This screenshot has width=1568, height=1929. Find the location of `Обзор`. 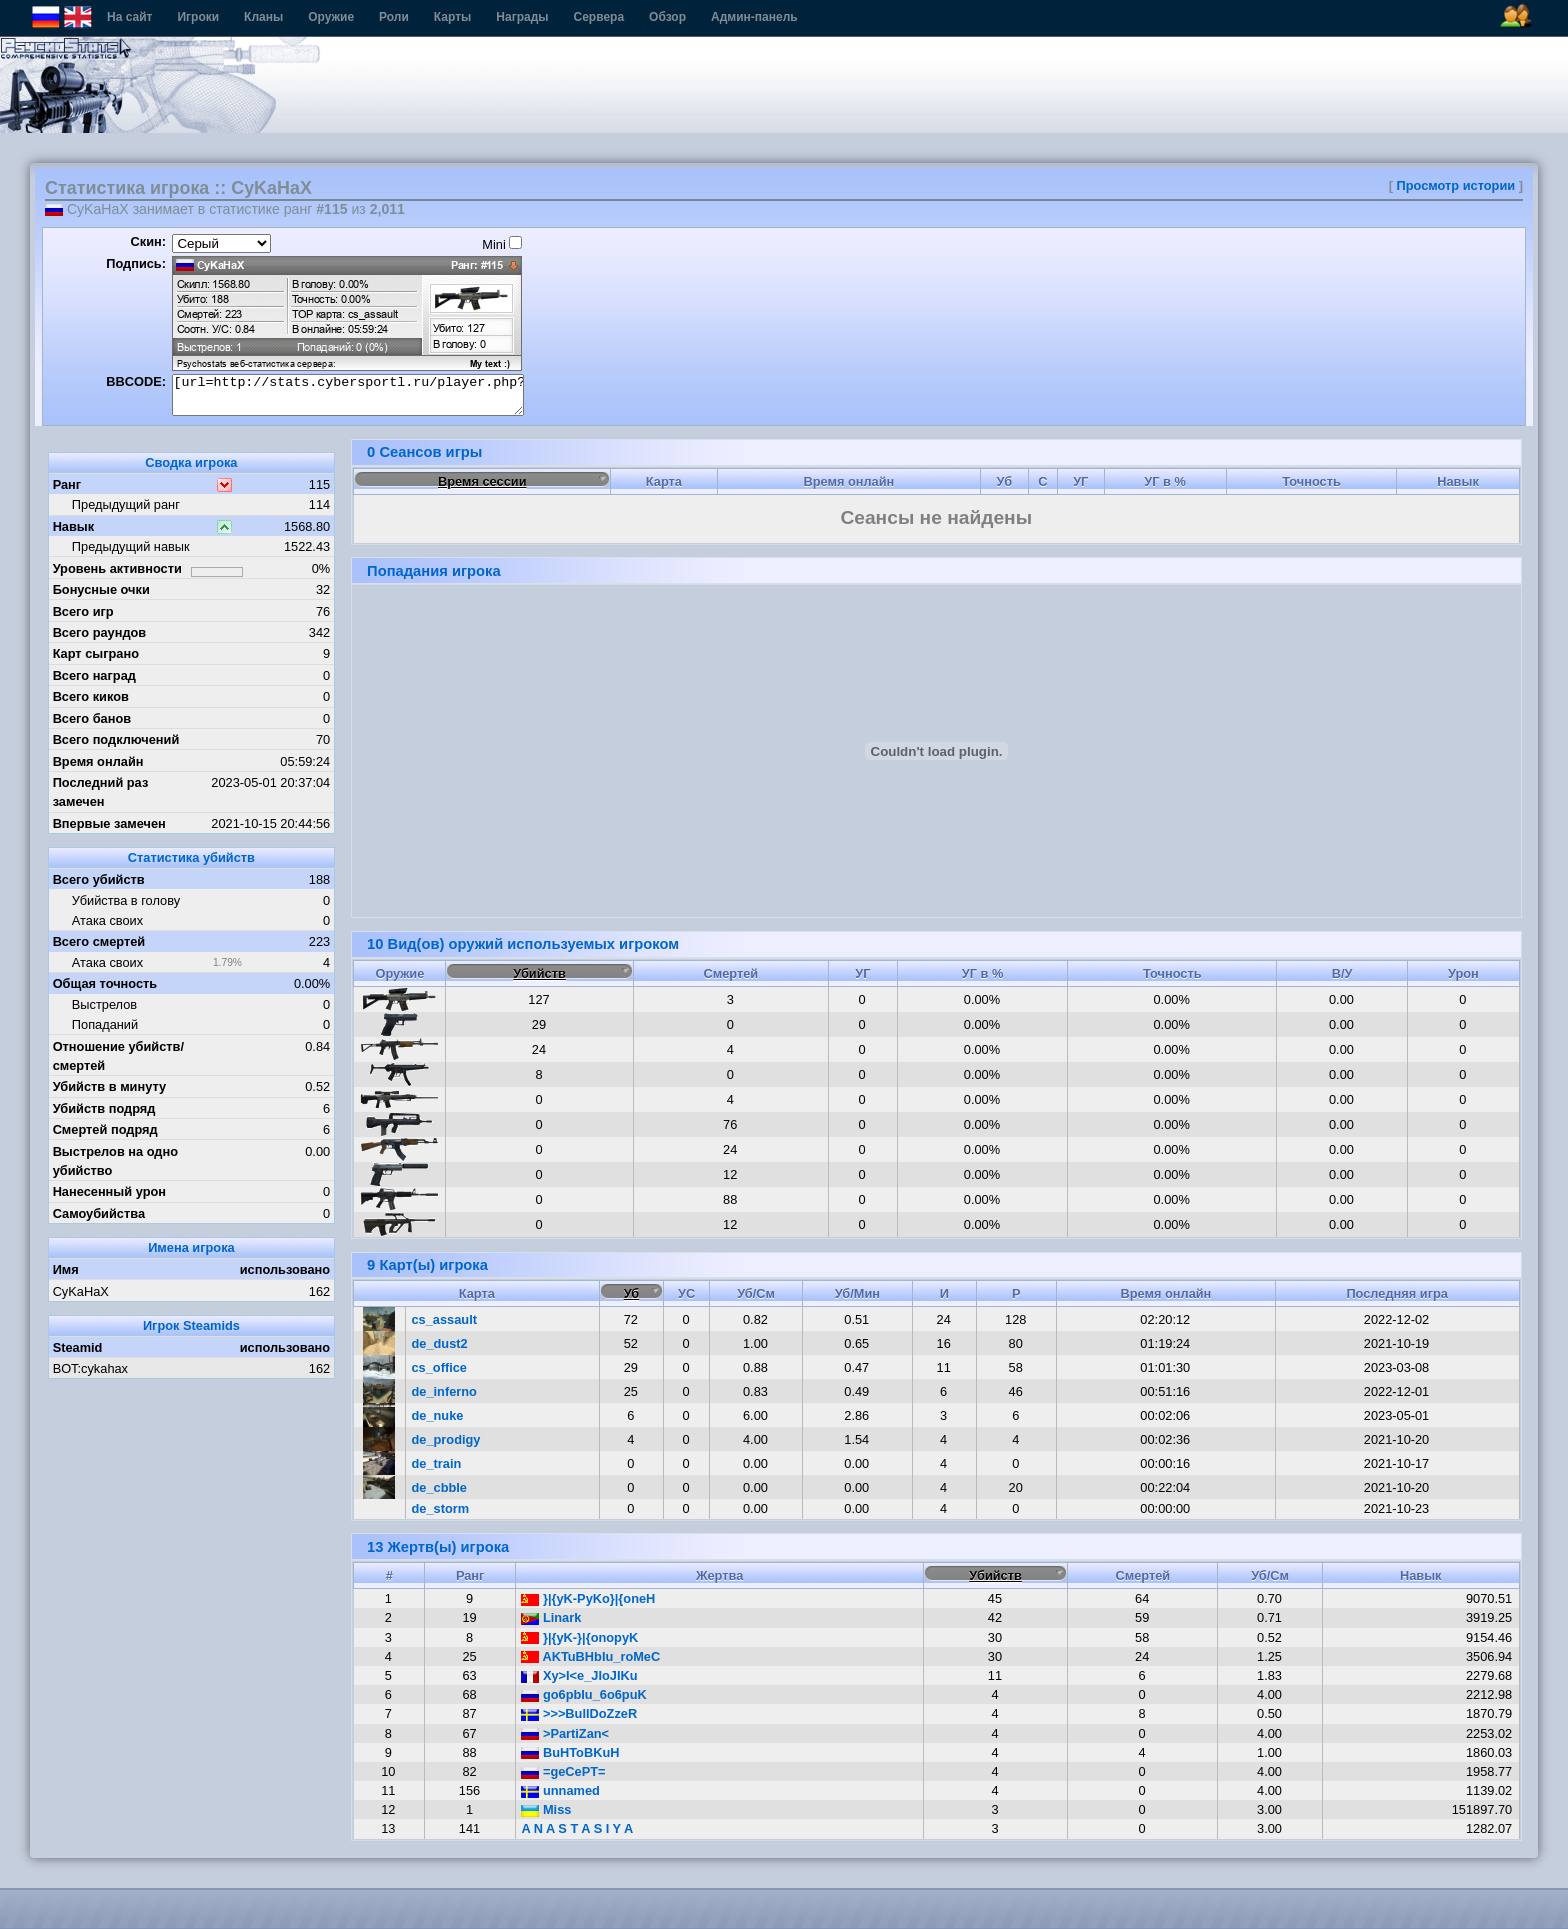

Обзор is located at coordinates (667, 17).